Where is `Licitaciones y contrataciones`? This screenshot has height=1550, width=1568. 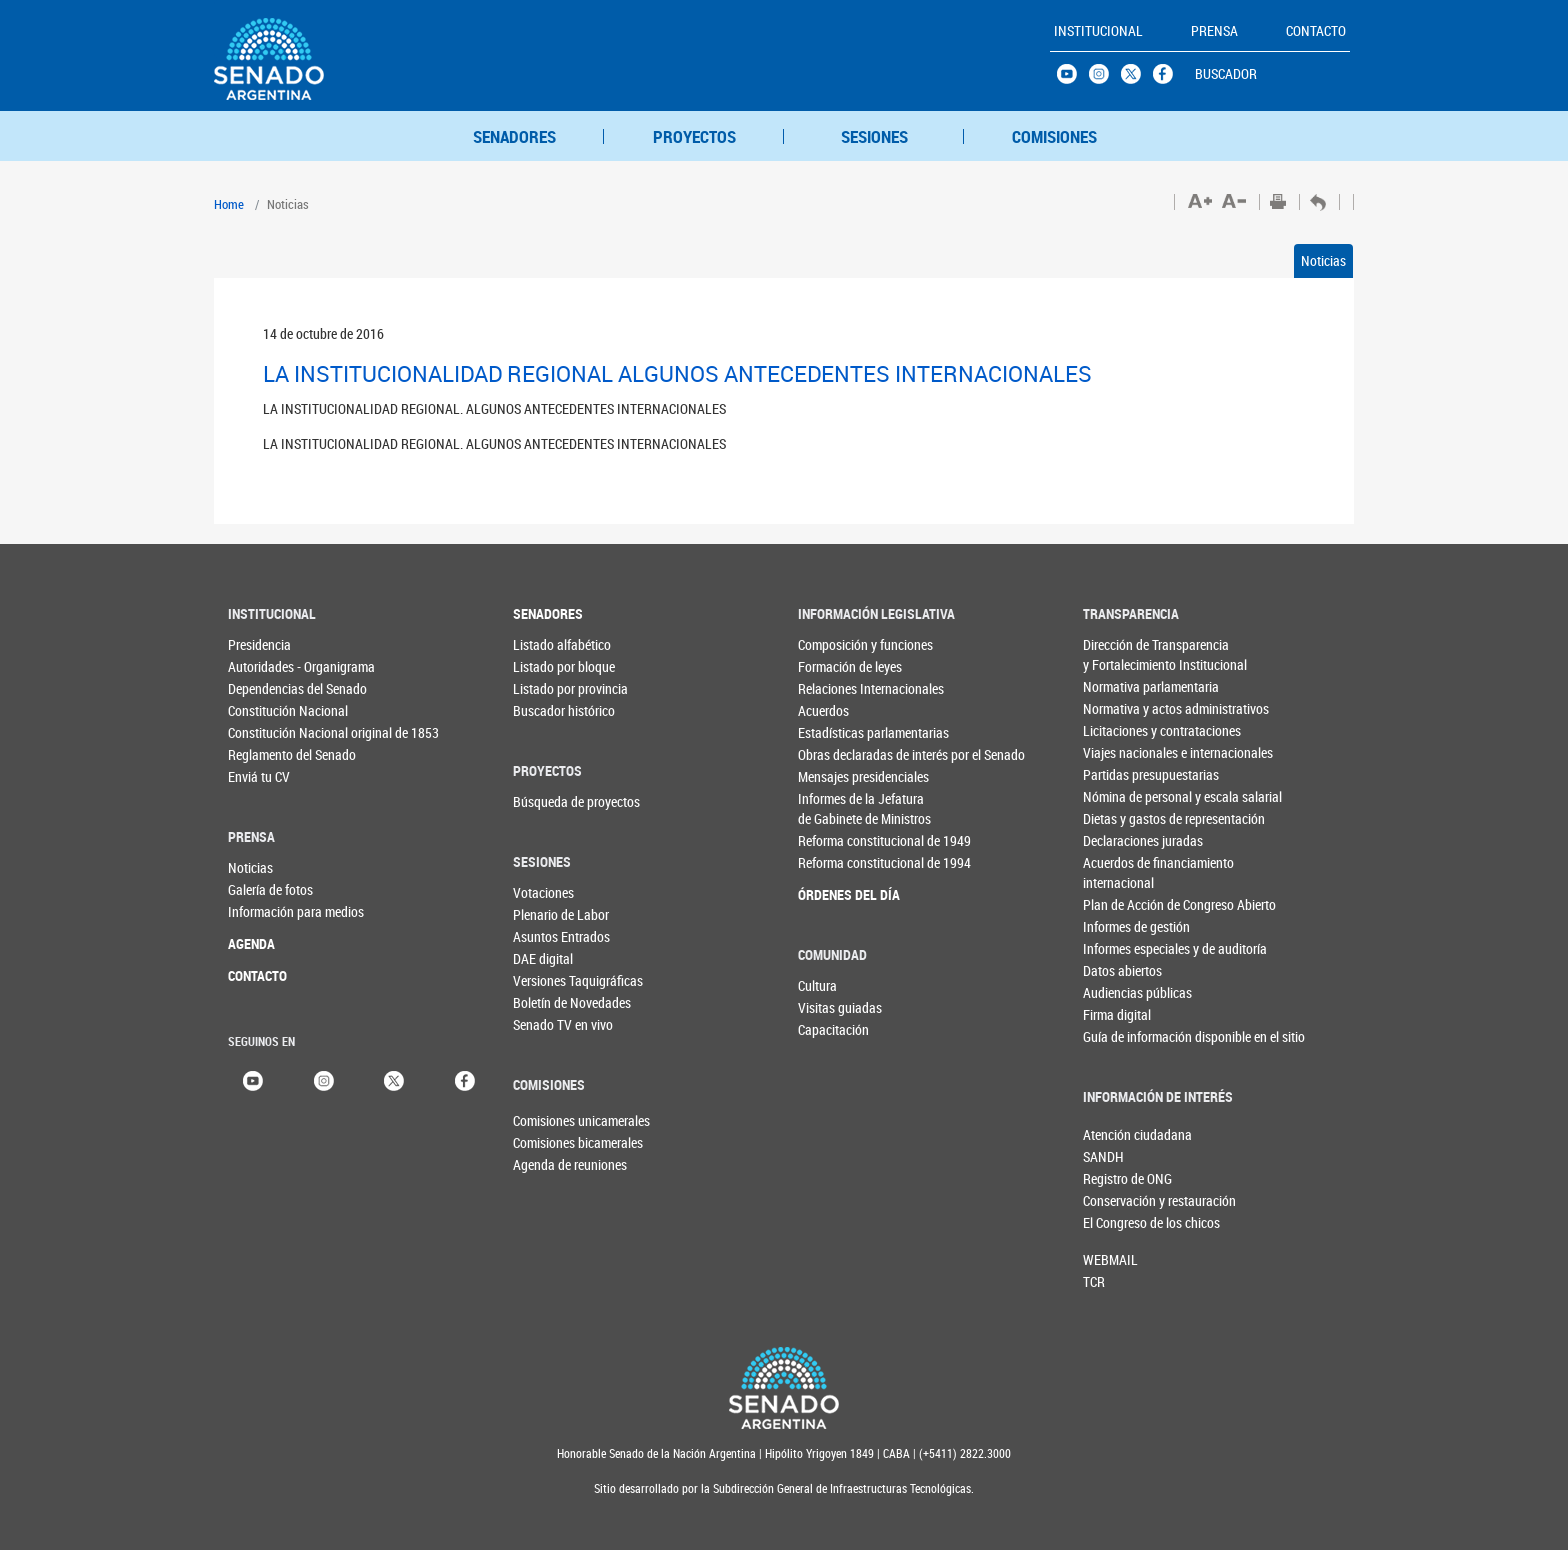 Licitaciones y contrataciones is located at coordinates (1123, 730).